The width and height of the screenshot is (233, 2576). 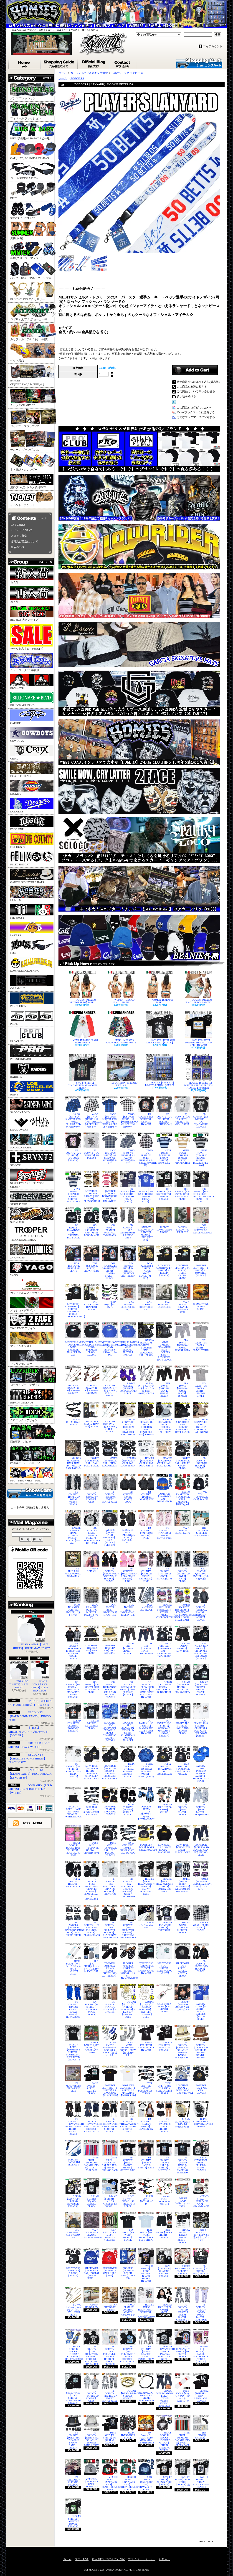 I want to click on BEN DAVIS【WORK SHORTS】BLACK, so click(x=164, y=2225).